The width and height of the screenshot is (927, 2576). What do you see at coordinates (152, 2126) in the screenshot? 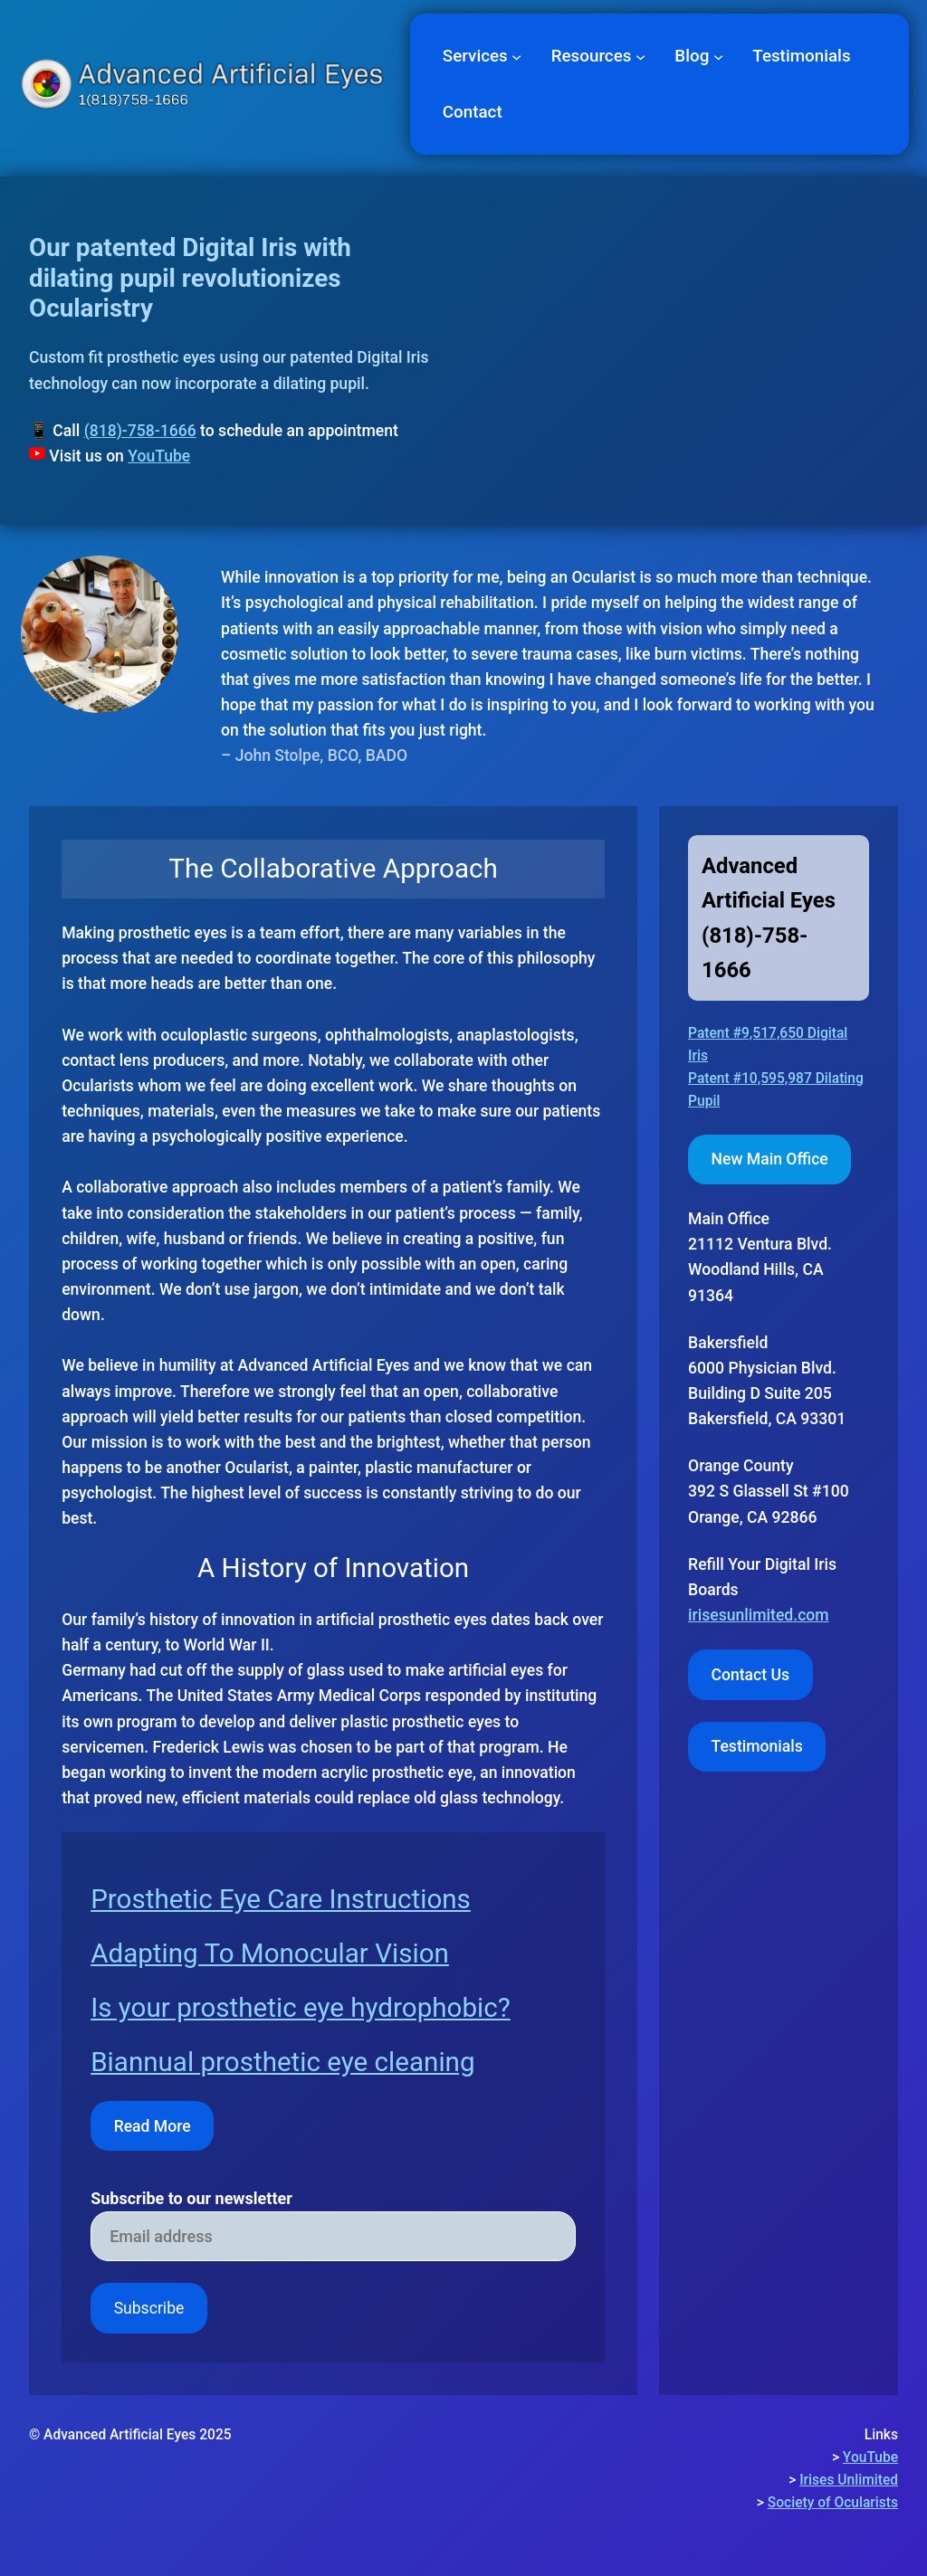
I see `Read More` at bounding box center [152, 2126].